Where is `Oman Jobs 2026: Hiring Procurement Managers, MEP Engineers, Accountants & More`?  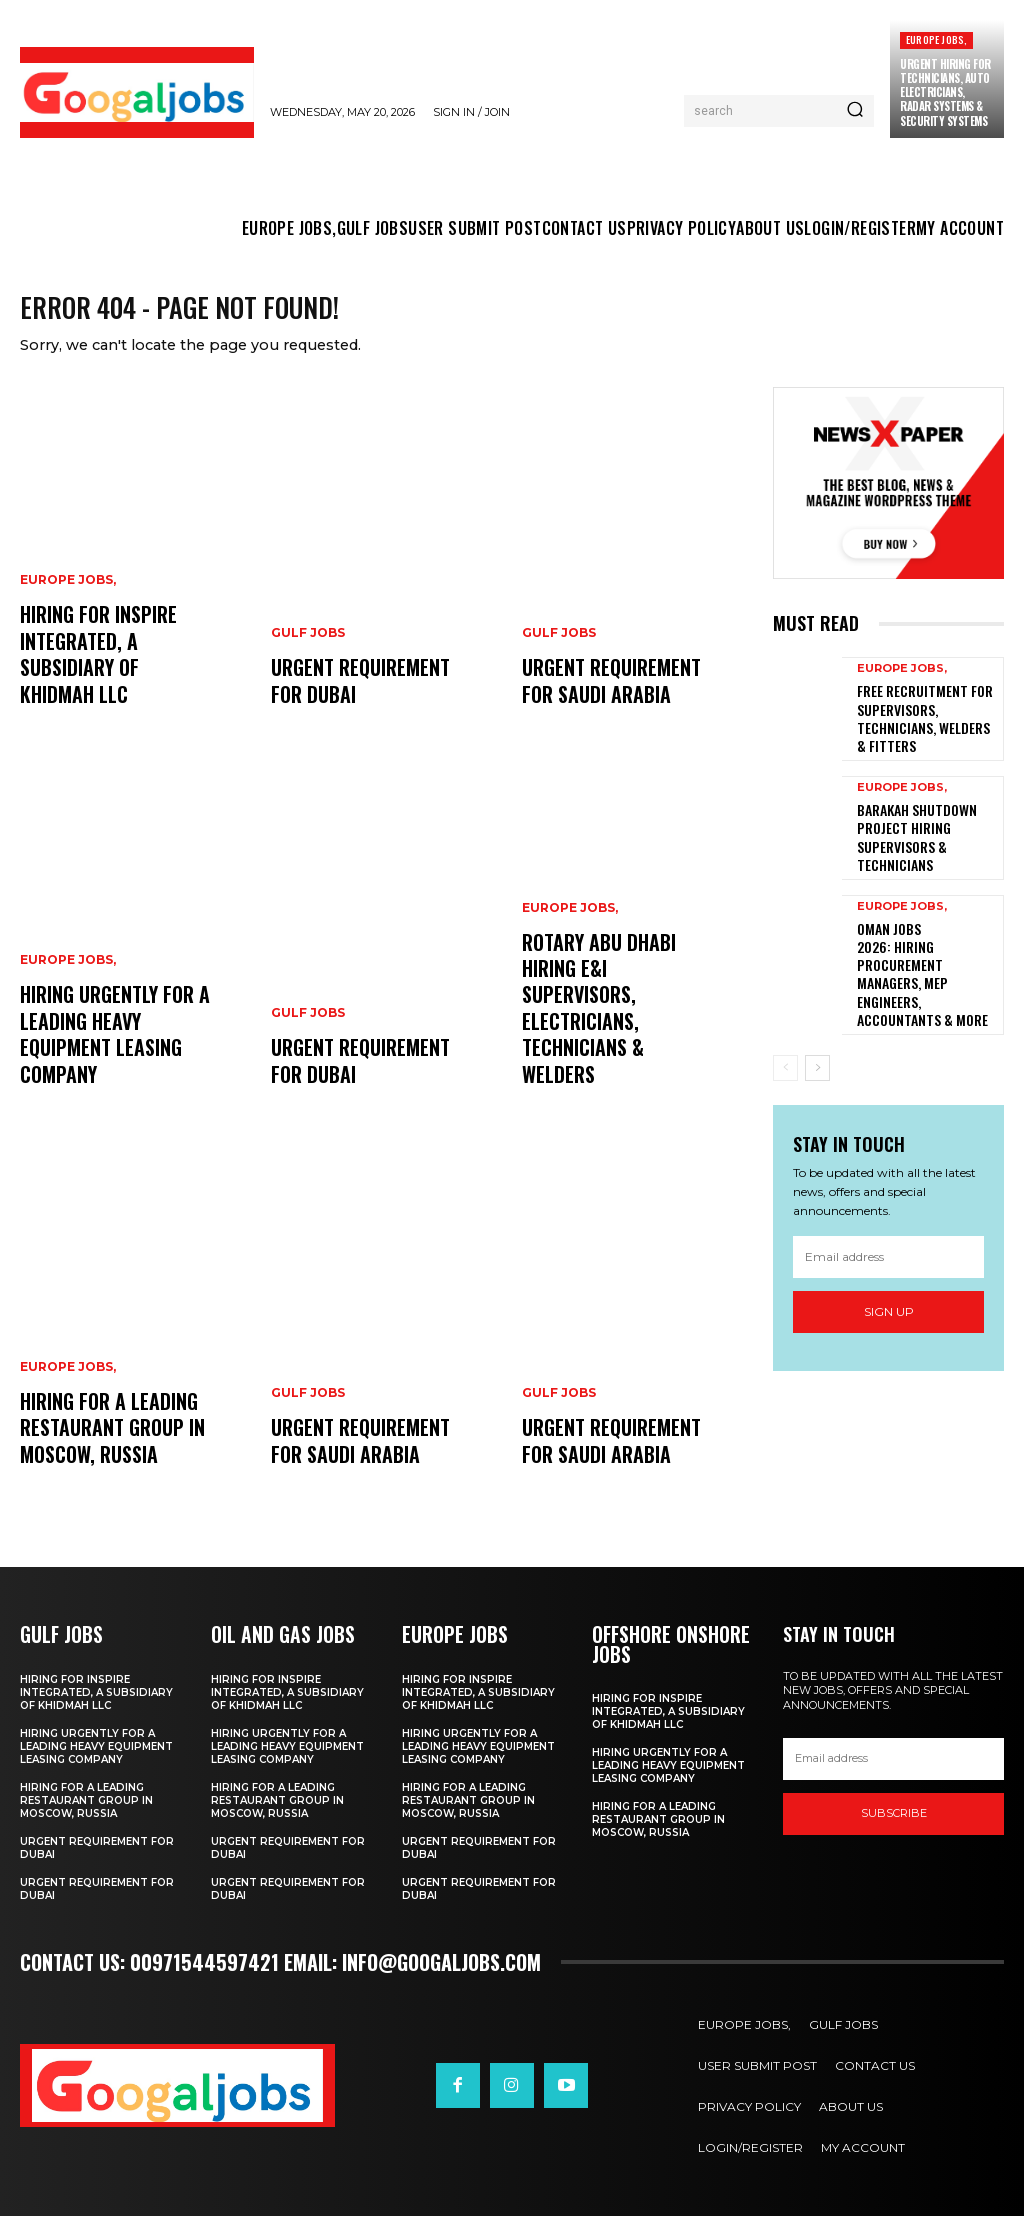 Oman Jobs 2026: Hiring Procurement Managers, MEP Engineers, Accountants & More is located at coordinates (923, 944).